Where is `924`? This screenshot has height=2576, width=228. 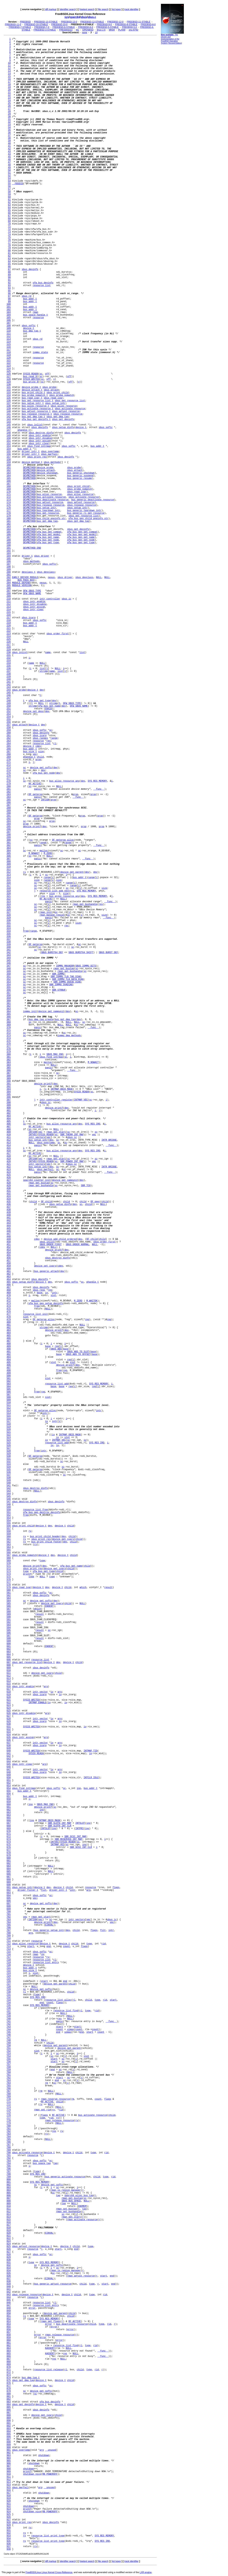 924 is located at coordinates (8, 2511).